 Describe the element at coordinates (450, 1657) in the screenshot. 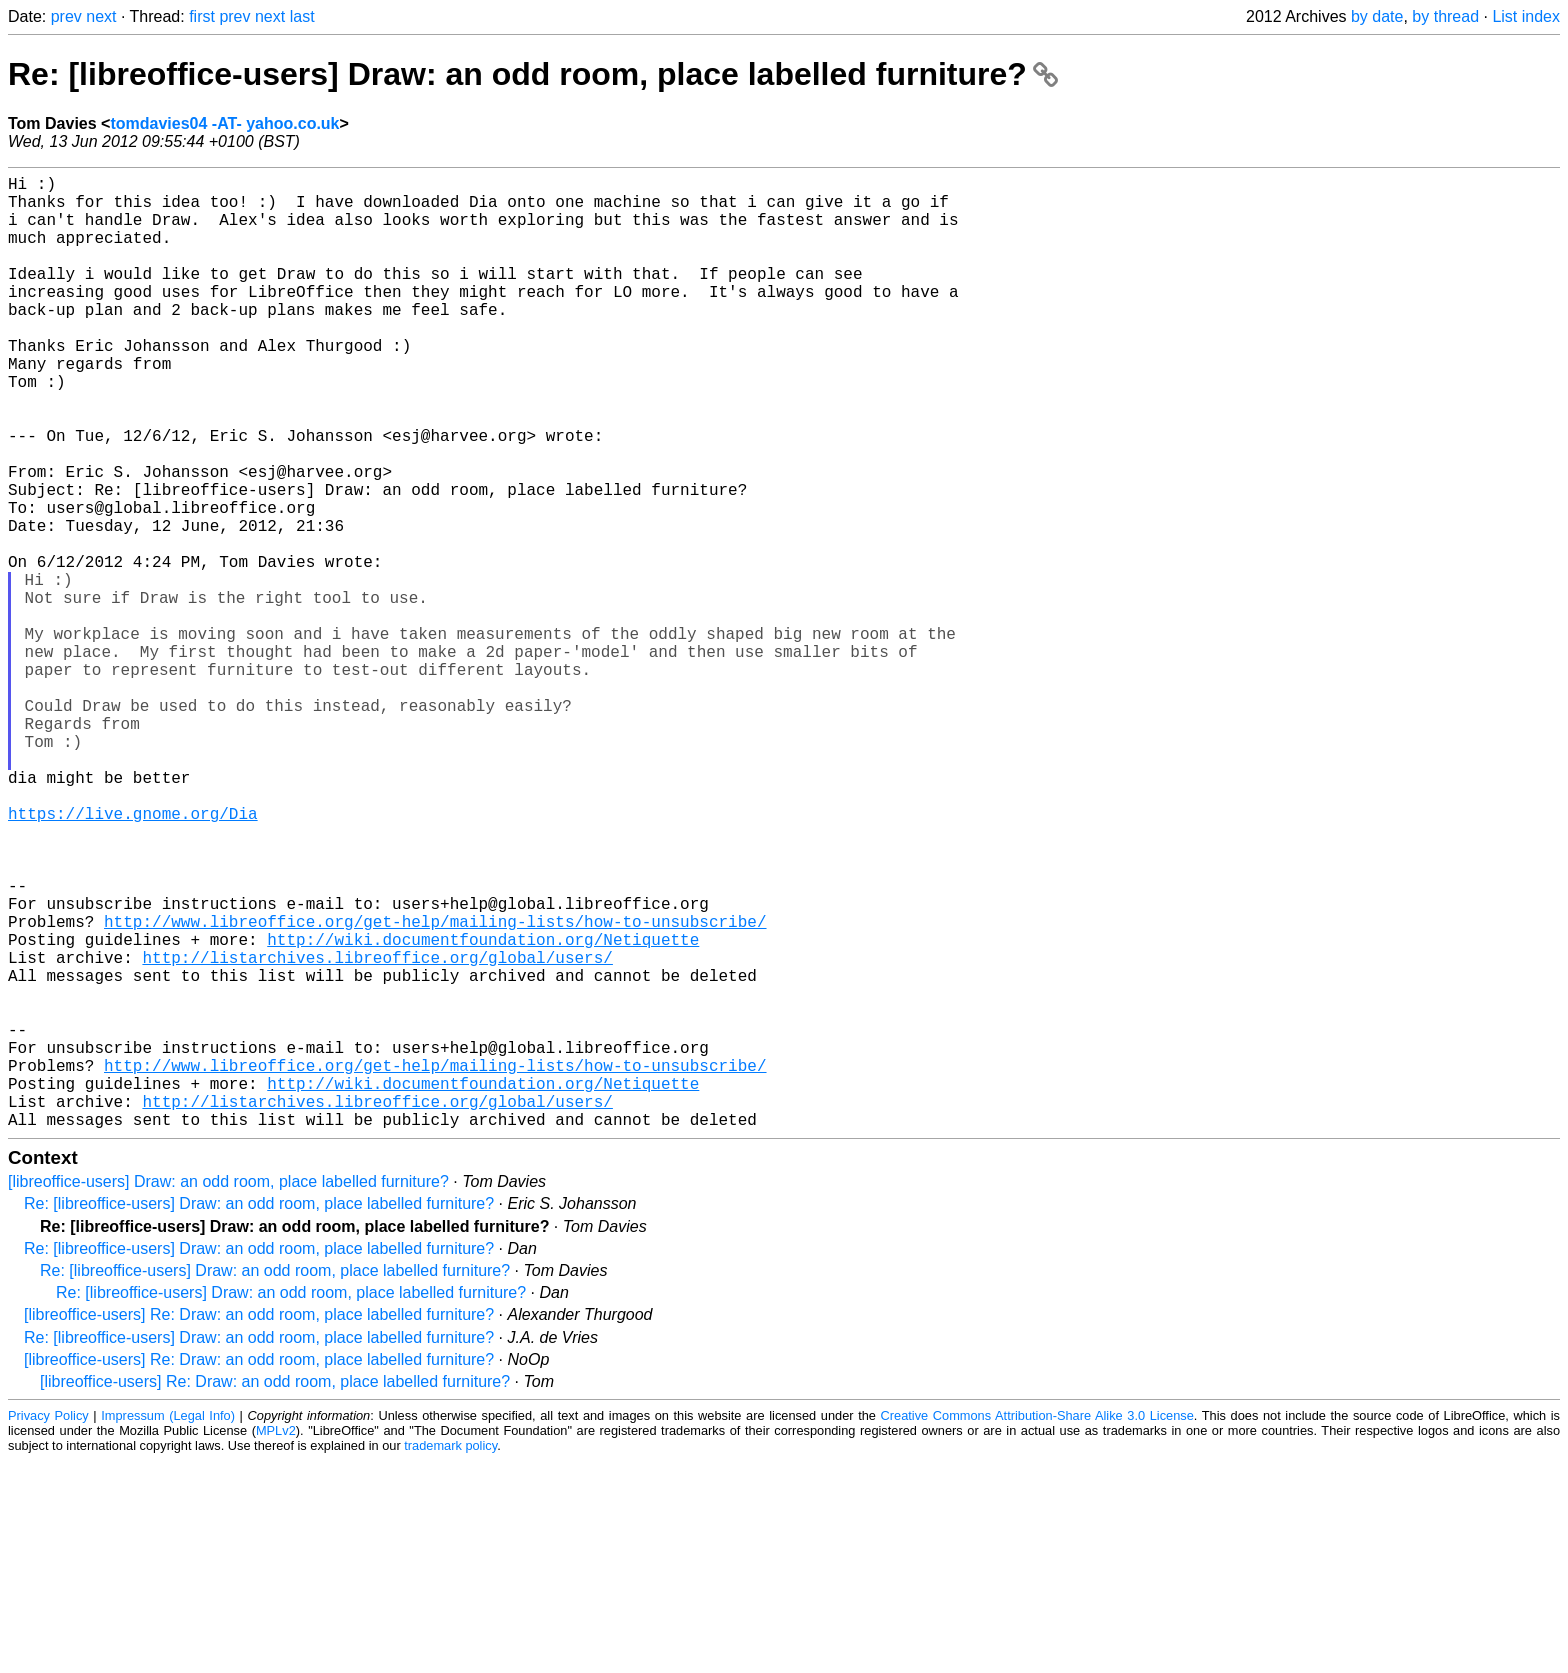

I see `trademark policy` at that location.